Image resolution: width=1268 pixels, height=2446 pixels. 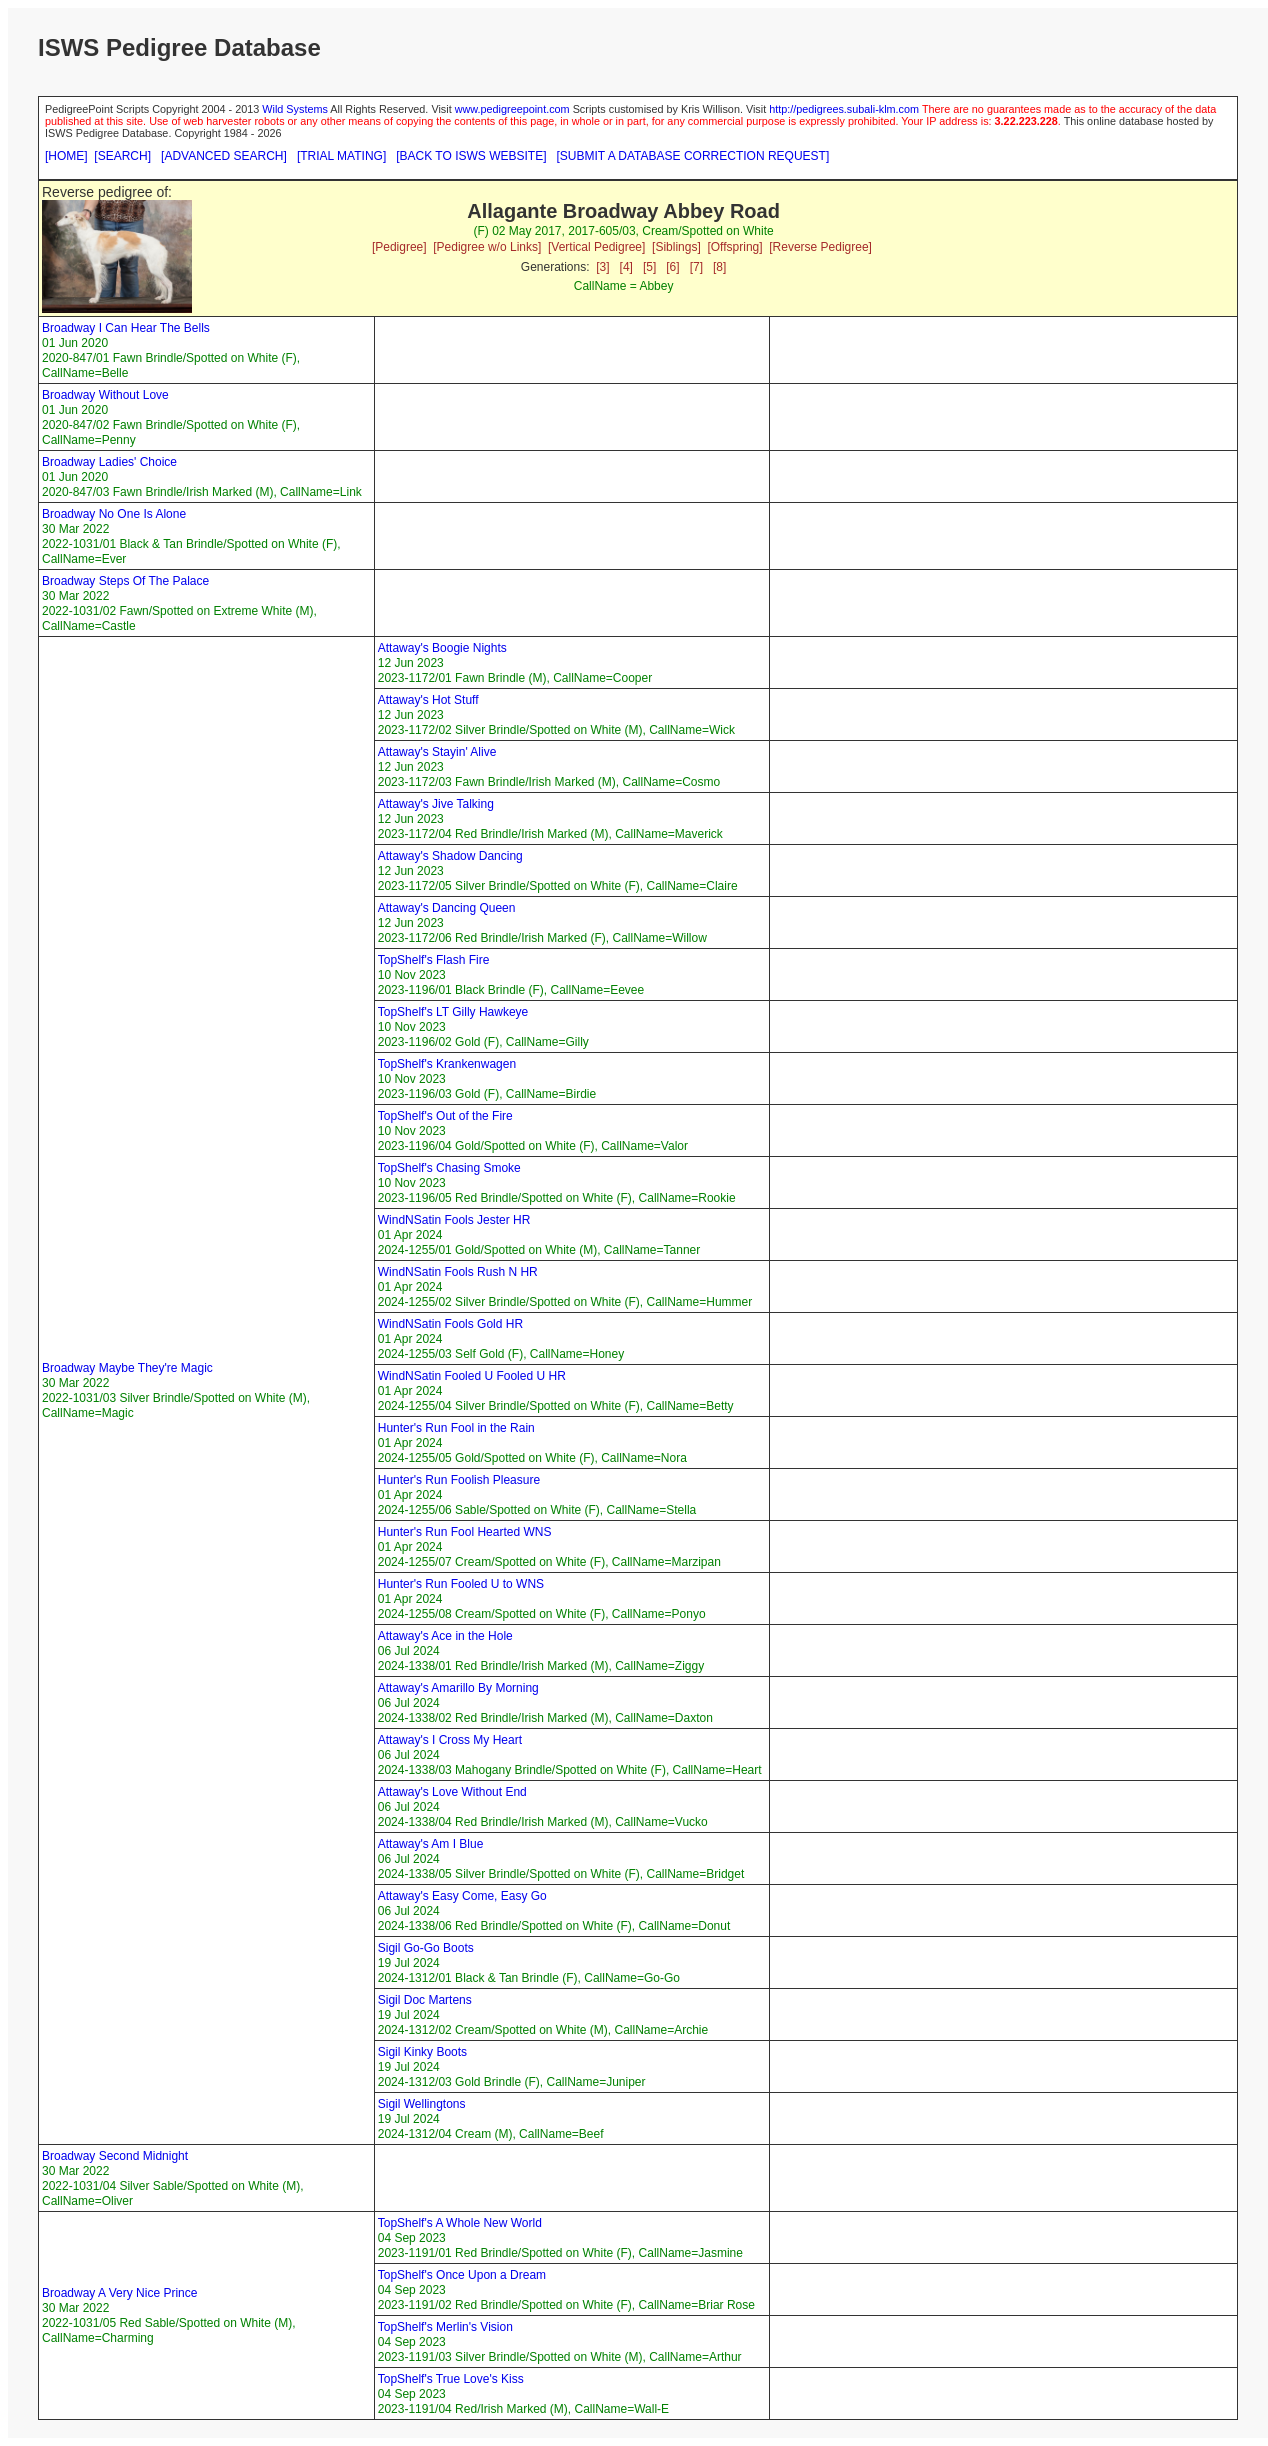 I want to click on Attaway's Stayin' Alive, so click(x=437, y=752).